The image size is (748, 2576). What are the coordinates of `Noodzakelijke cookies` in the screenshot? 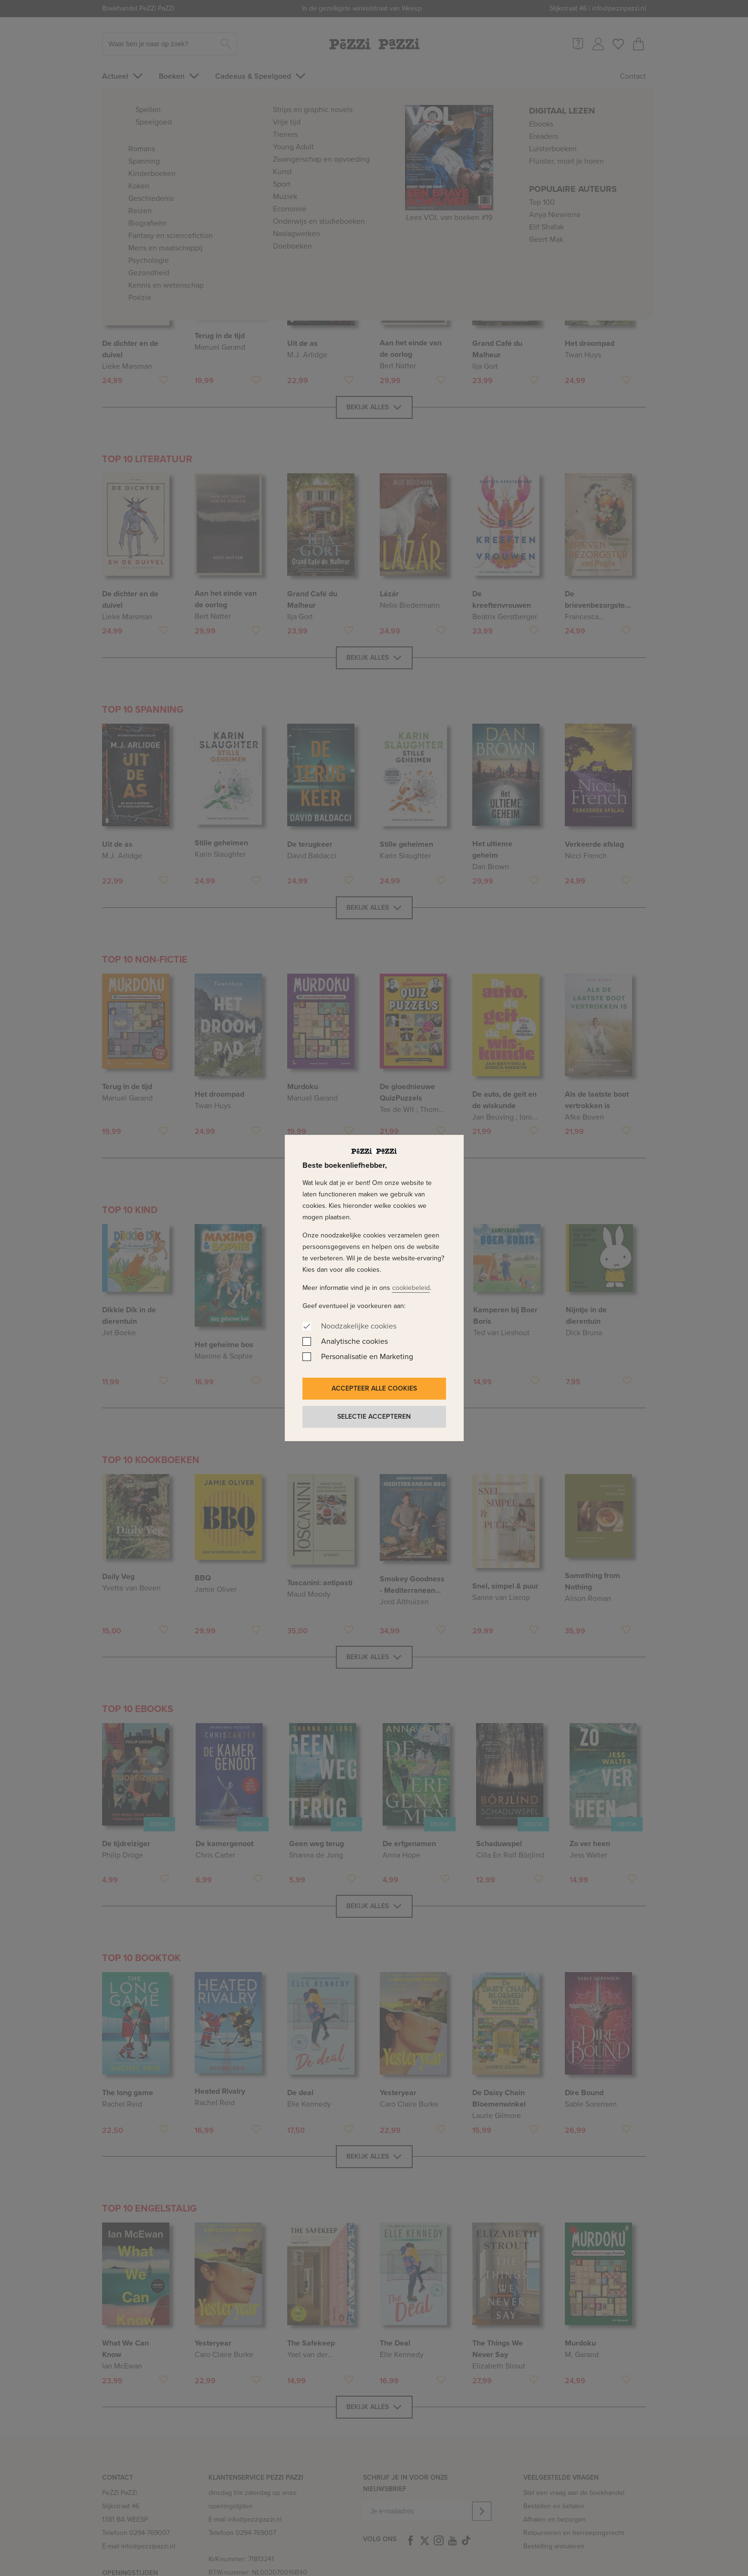 It's located at (358, 1325).